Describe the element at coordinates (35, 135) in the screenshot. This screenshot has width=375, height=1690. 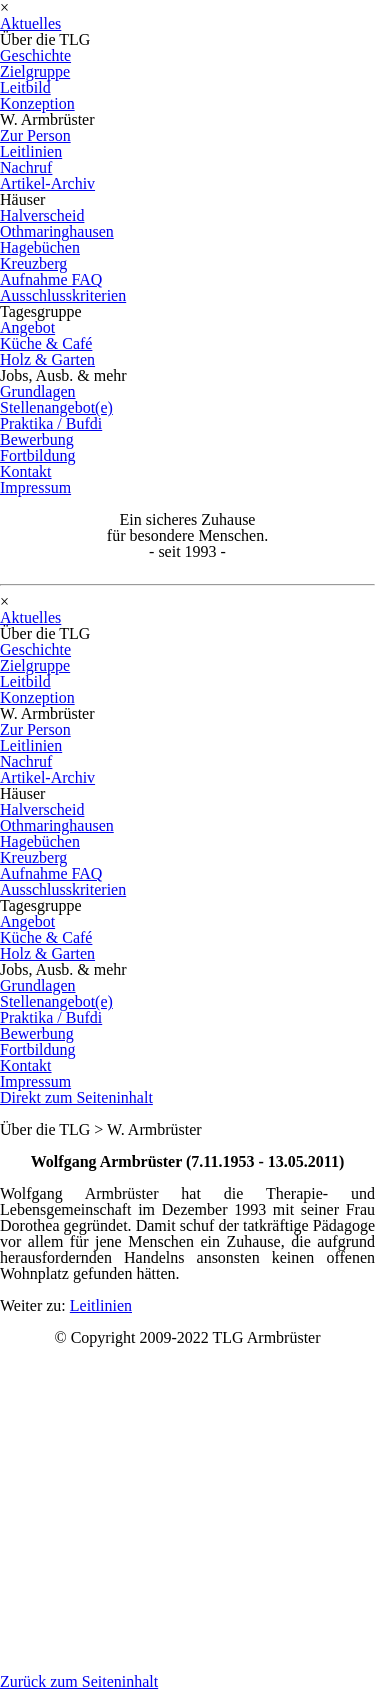
I see `Zur Person` at that location.